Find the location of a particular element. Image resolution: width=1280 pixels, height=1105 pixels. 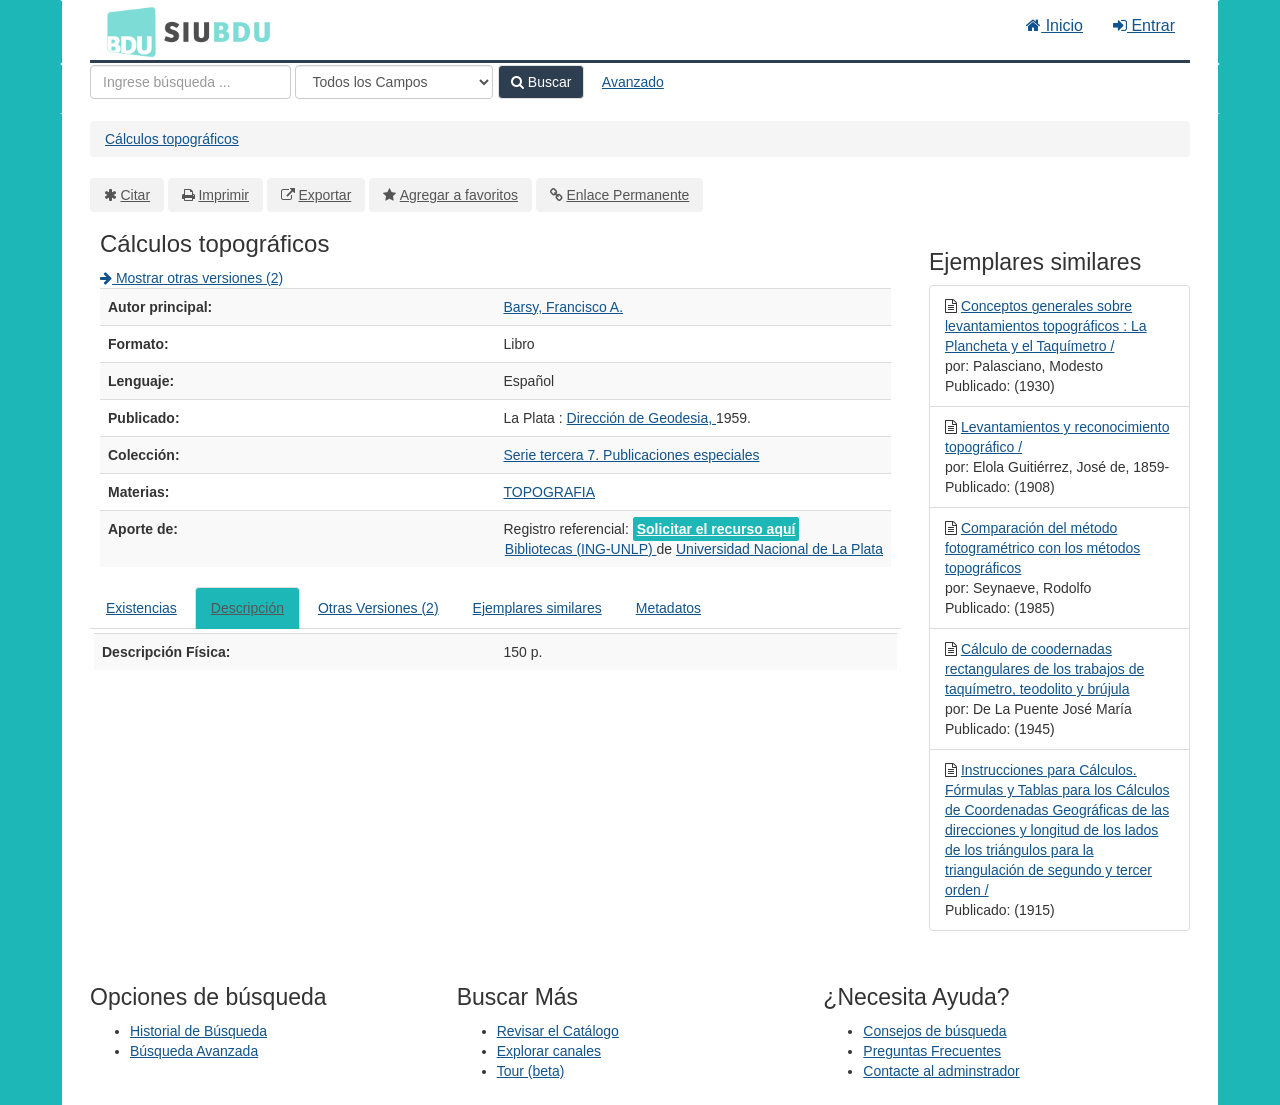

Cálculo de coodernadas rectangulares de los trabajos de taquímetro, teodolito y brújula is located at coordinates (1044, 669).